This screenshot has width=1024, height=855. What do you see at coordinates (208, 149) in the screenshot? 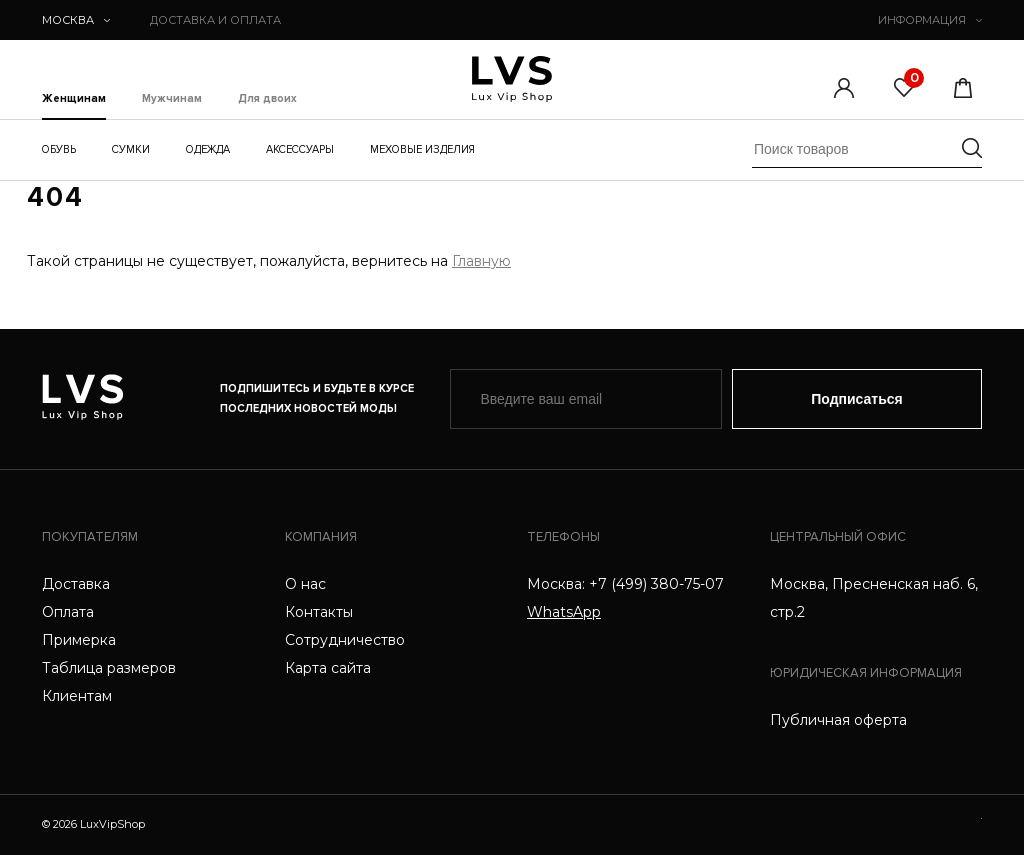
I see `Одежда` at bounding box center [208, 149].